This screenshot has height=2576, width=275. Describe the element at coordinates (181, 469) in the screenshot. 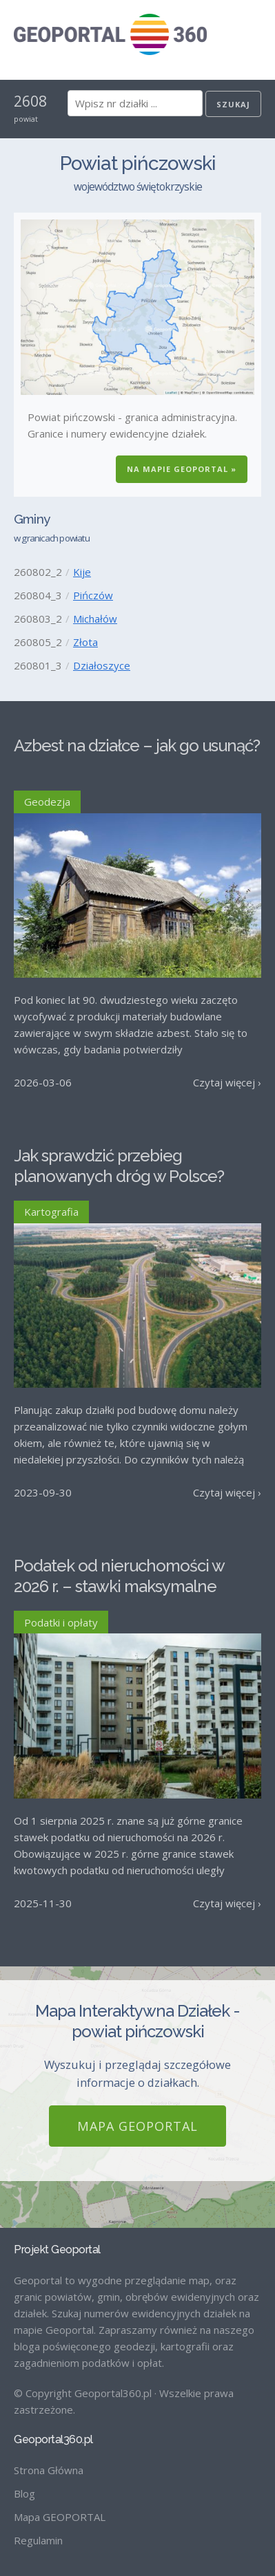

I see `Na Mapie GEOPORTAL »` at that location.